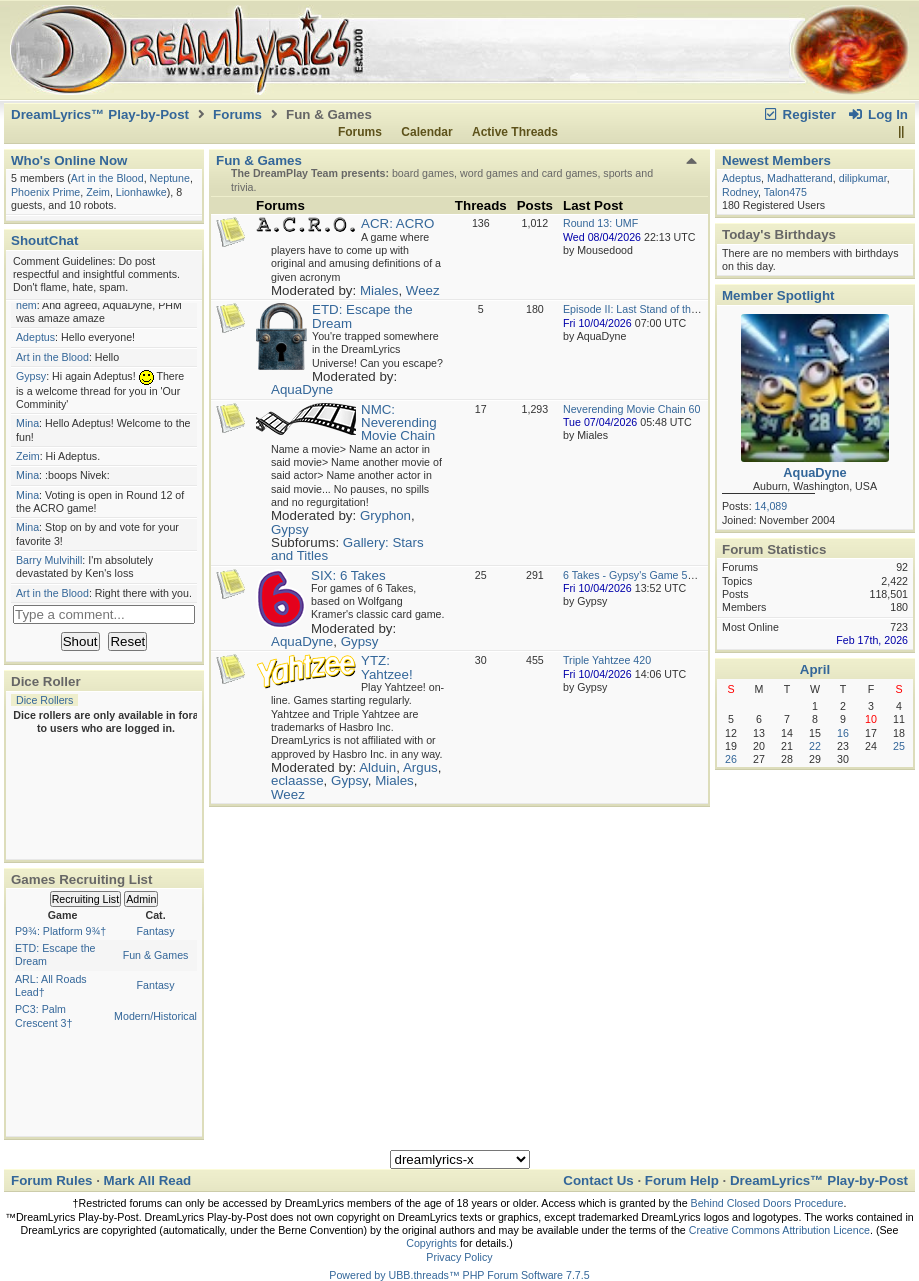  Describe the element at coordinates (426, 132) in the screenshot. I see `Calendar` at that location.